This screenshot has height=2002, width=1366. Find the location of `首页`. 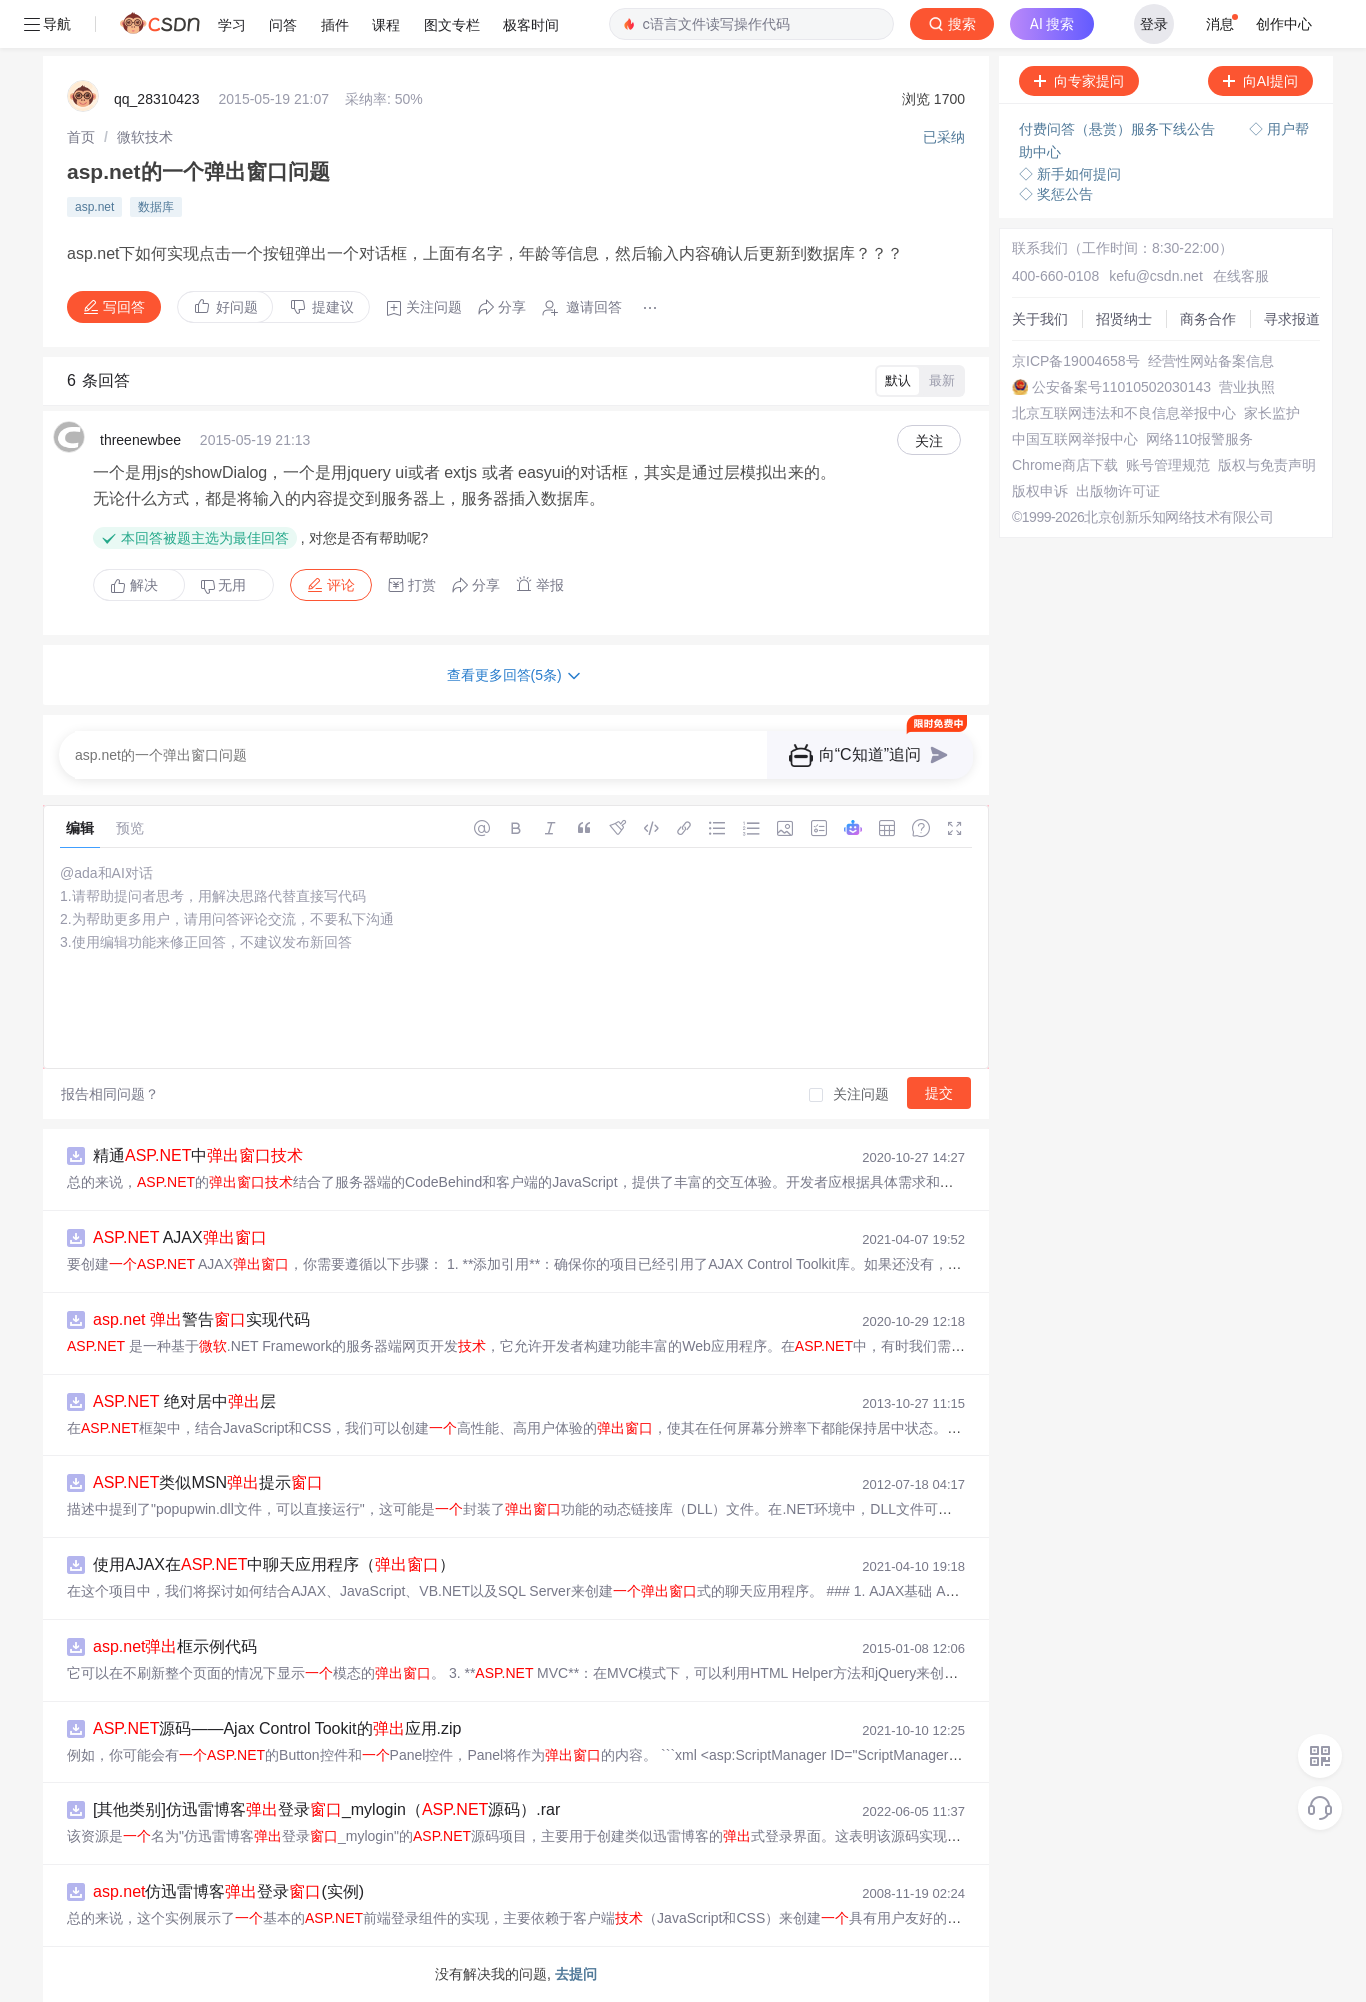

首页 is located at coordinates (81, 137).